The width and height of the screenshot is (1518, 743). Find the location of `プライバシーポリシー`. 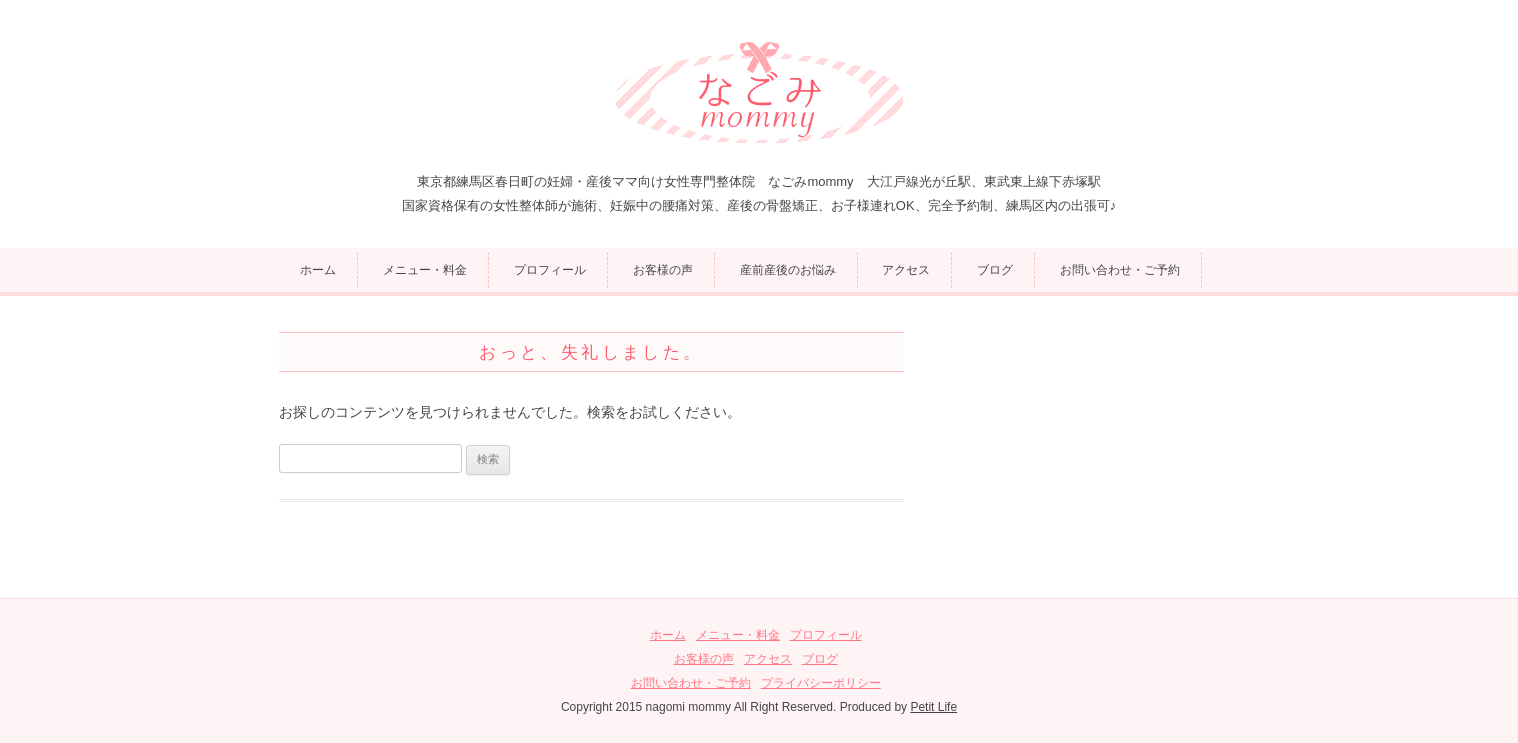

プライバシーポリシー is located at coordinates (821, 683).